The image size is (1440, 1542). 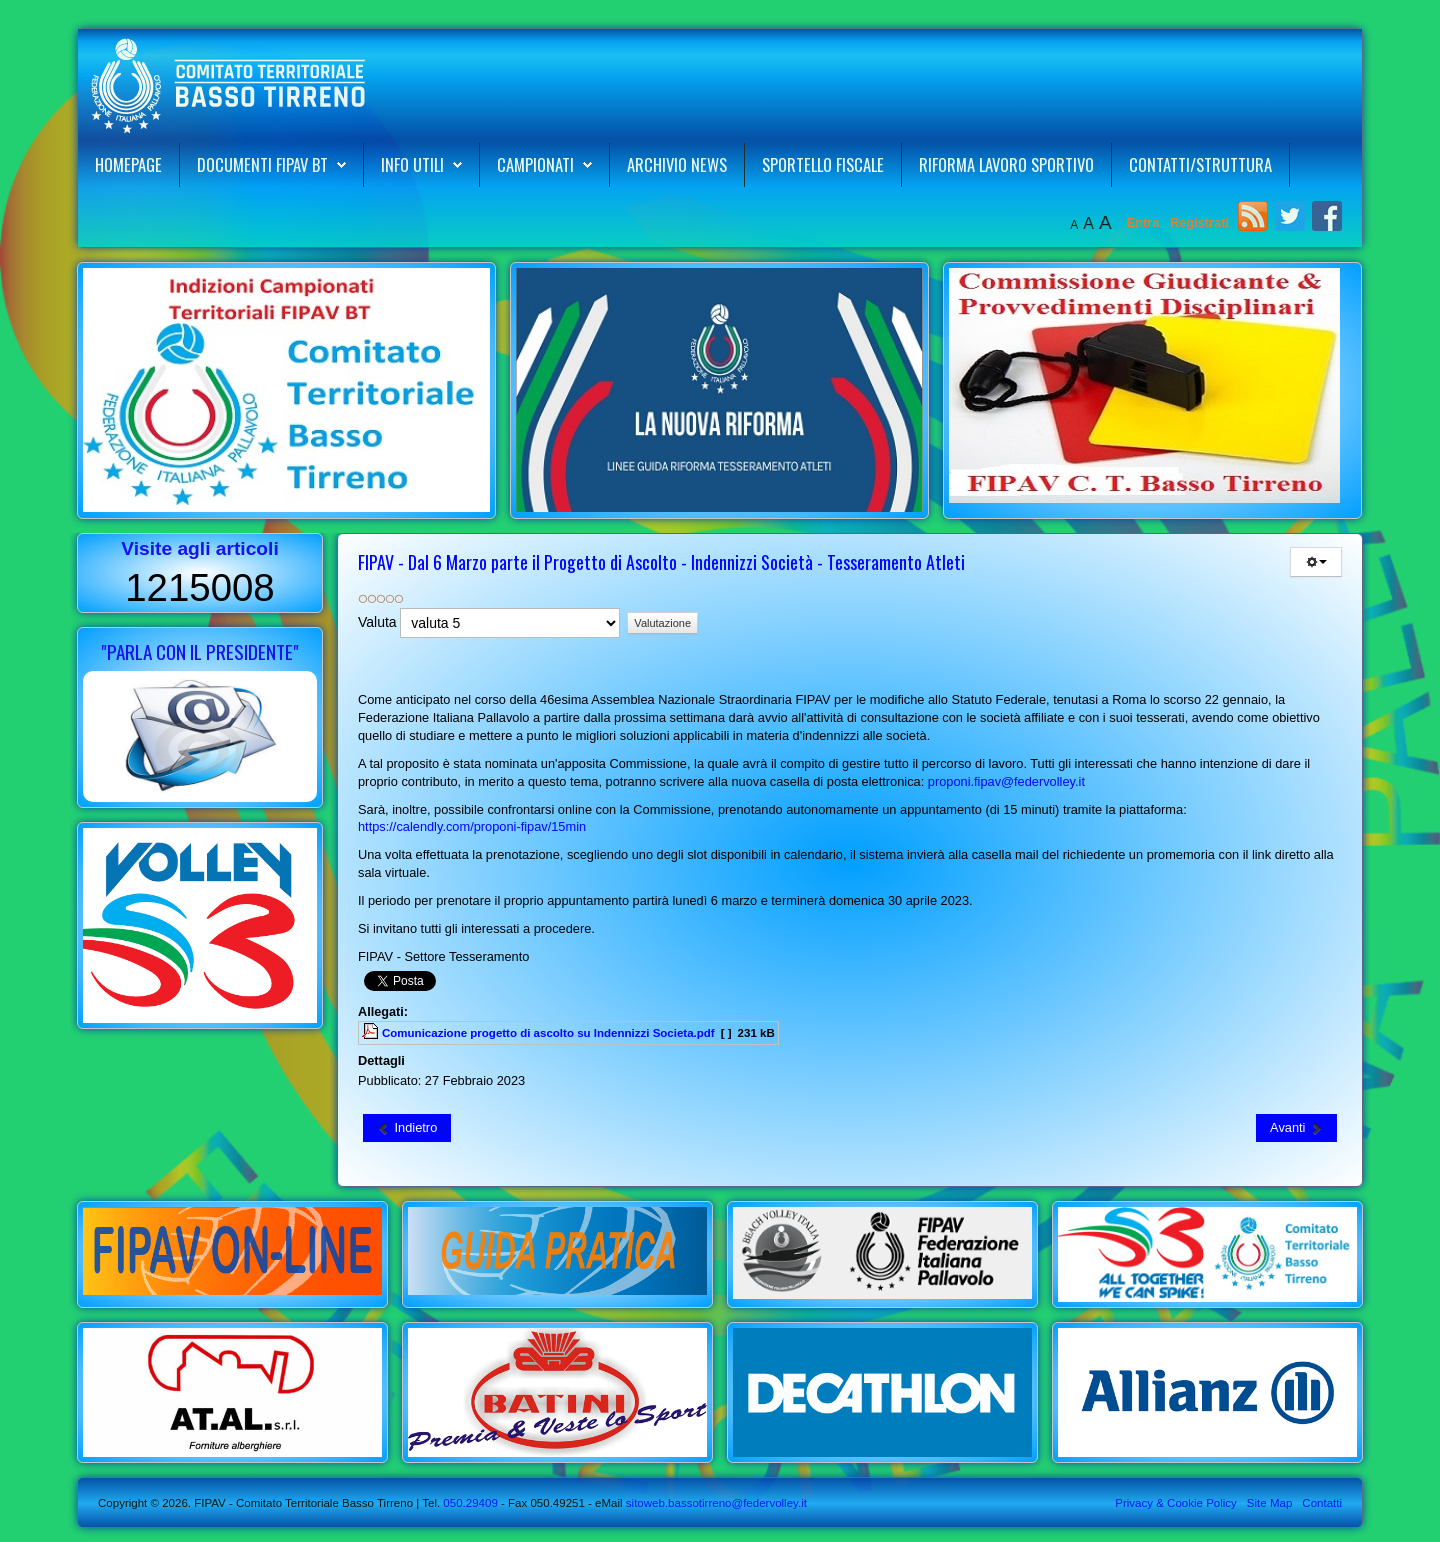 What do you see at coordinates (1145, 222) in the screenshot?
I see `Entra` at bounding box center [1145, 222].